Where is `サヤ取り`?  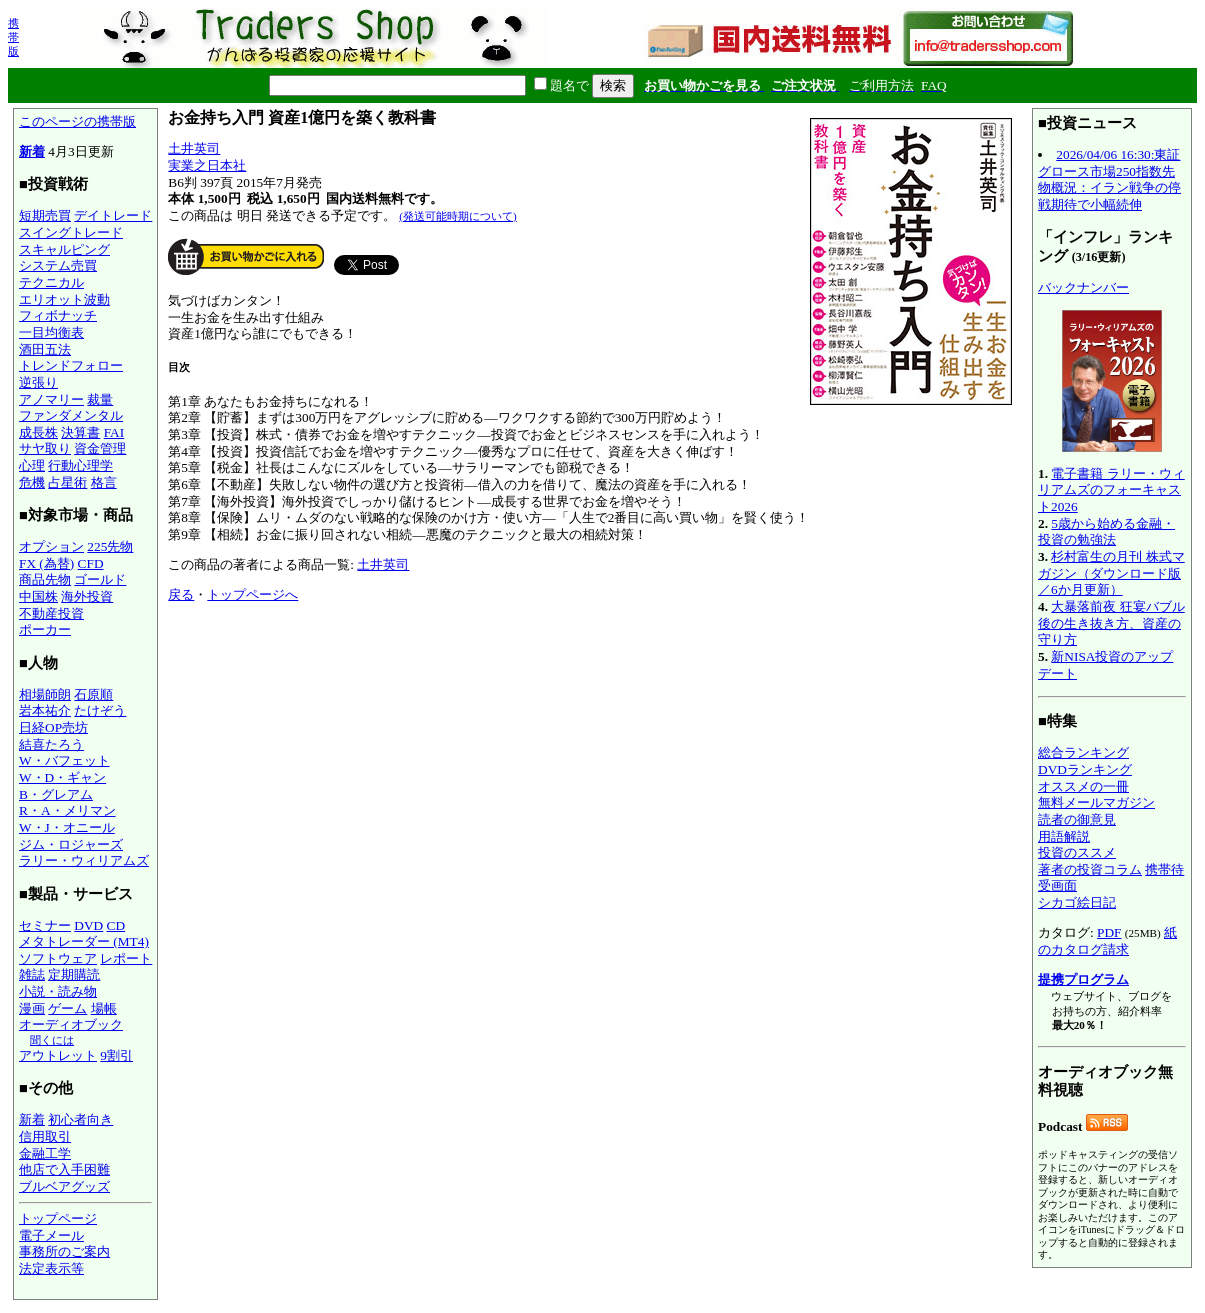 サヤ取り is located at coordinates (45, 448).